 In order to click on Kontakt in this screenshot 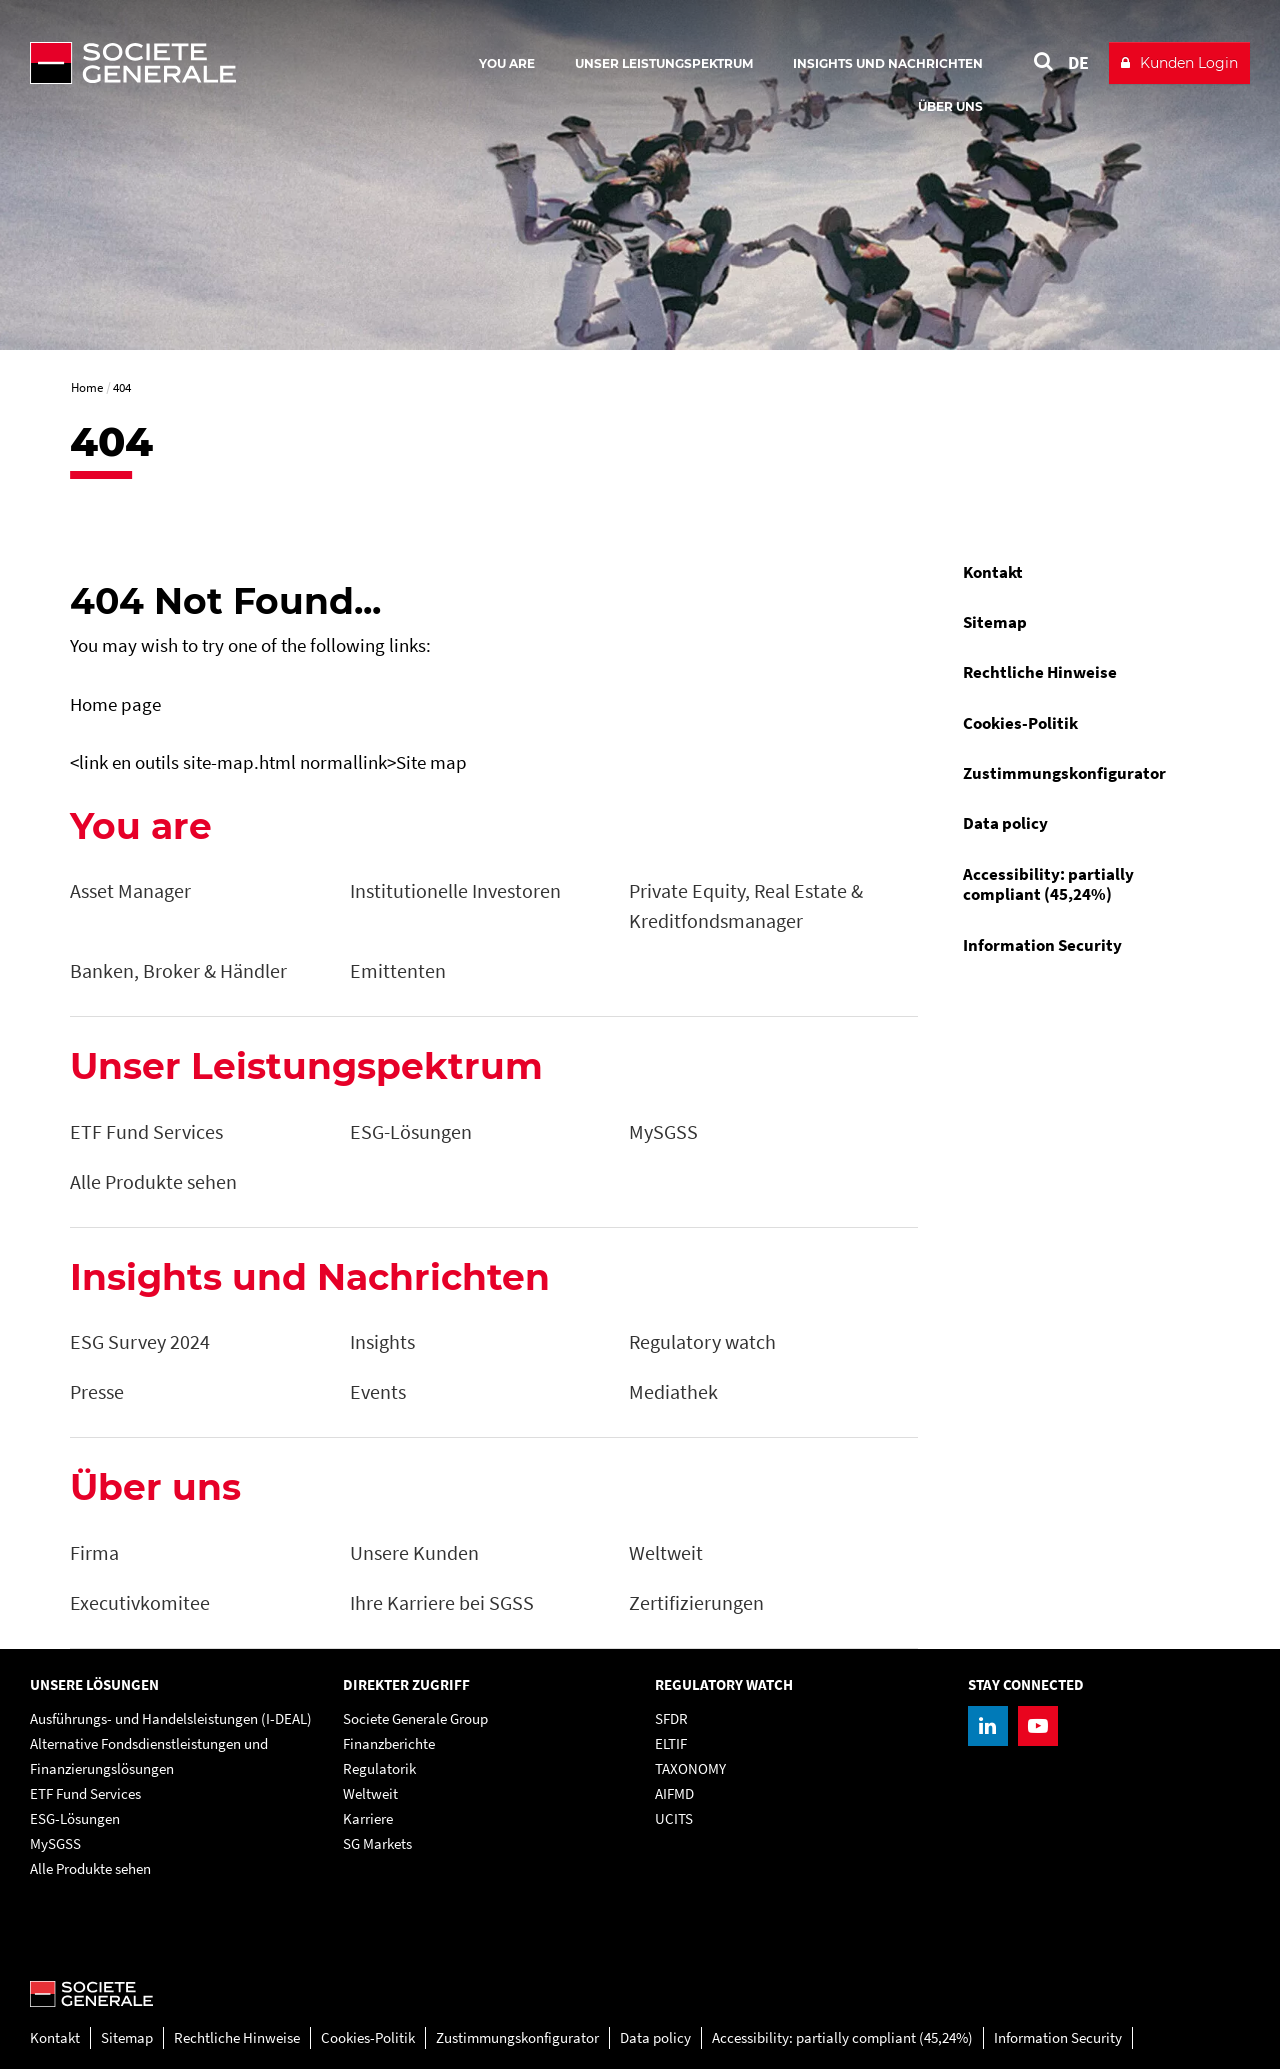, I will do `click(993, 572)`.